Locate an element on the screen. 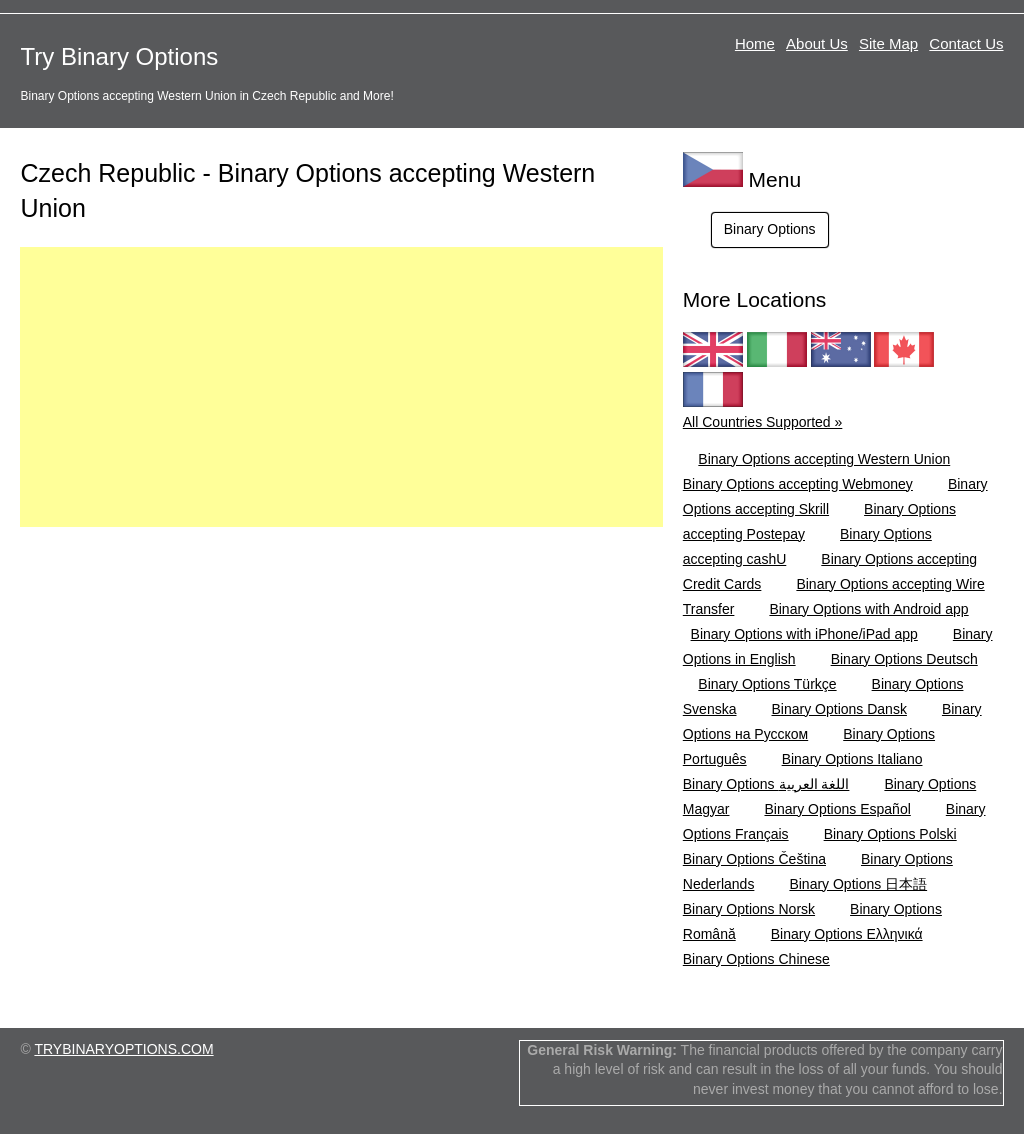  [Advertisement] is located at coordinates (341, 387).